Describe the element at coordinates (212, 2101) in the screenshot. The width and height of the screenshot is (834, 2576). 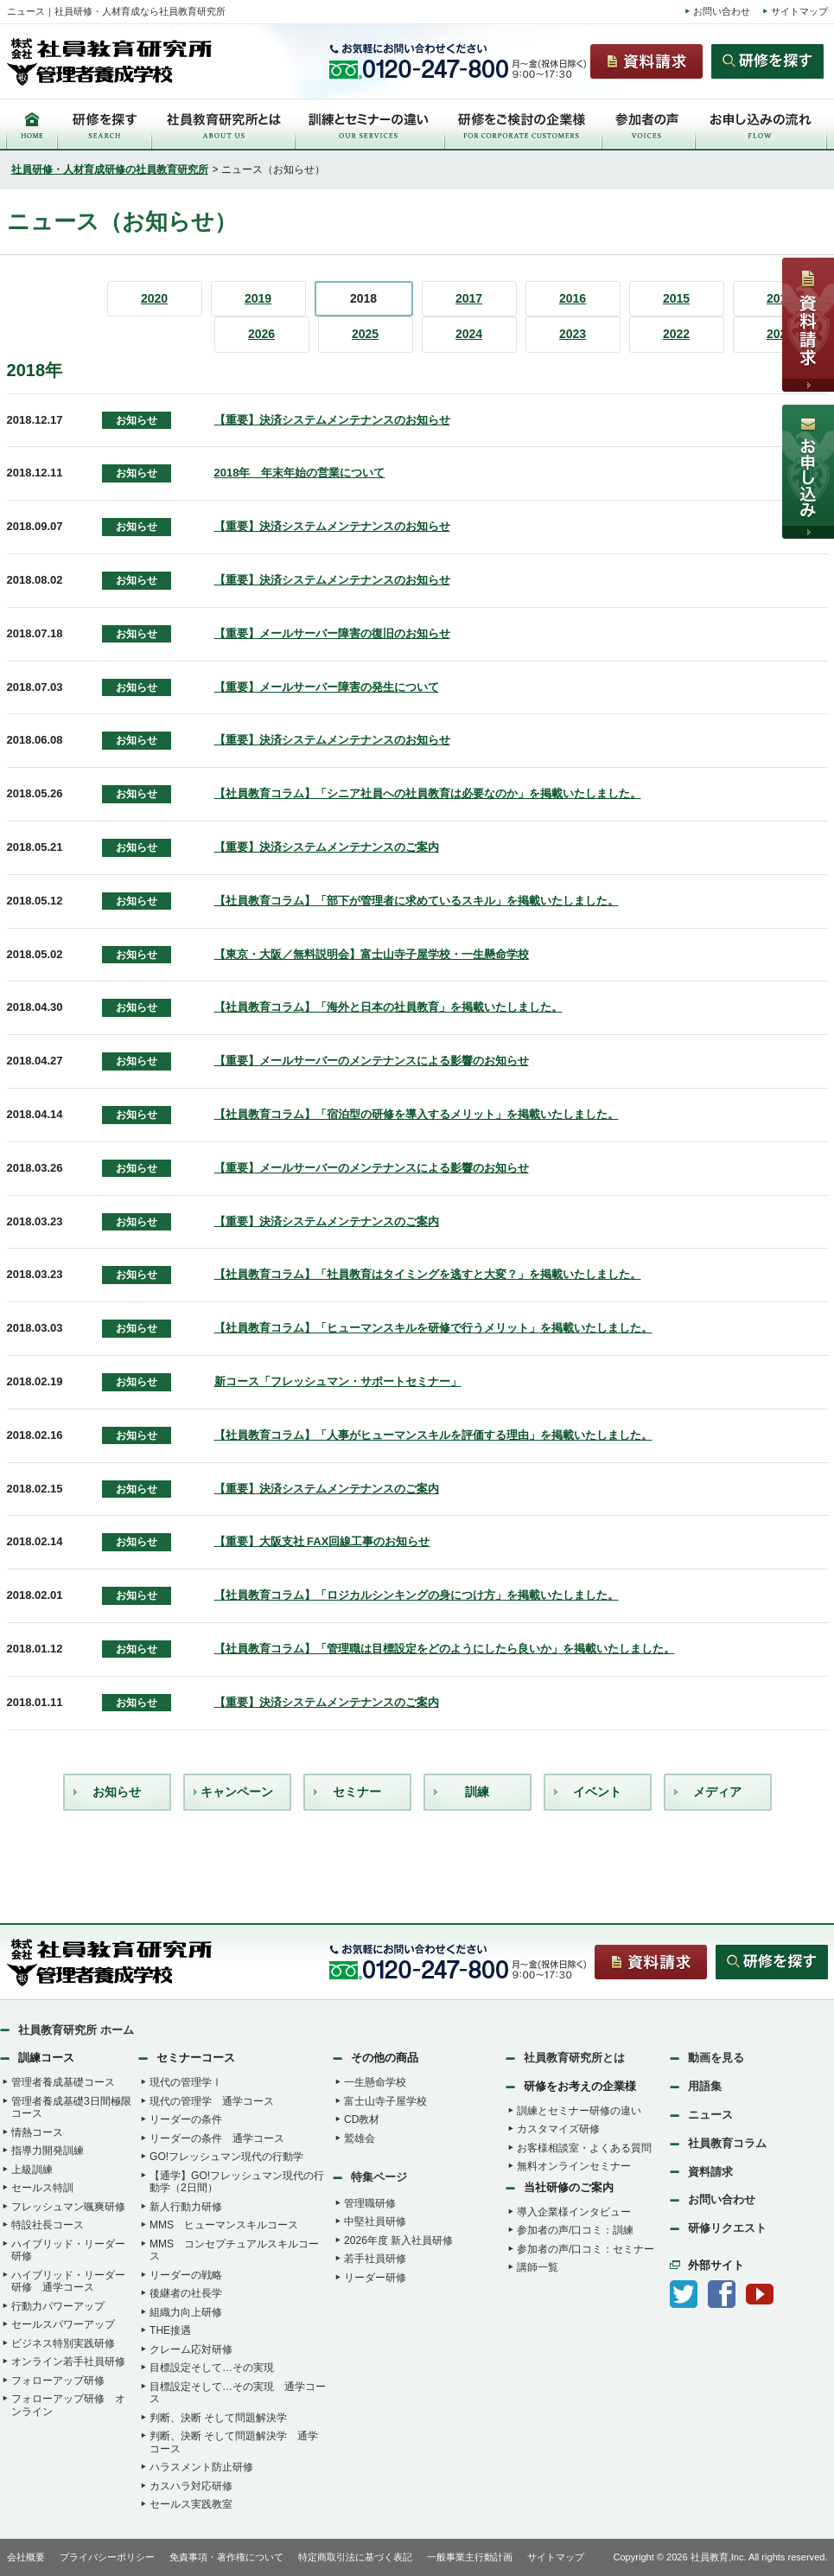
I see `現代の管理学 通学コース` at that location.